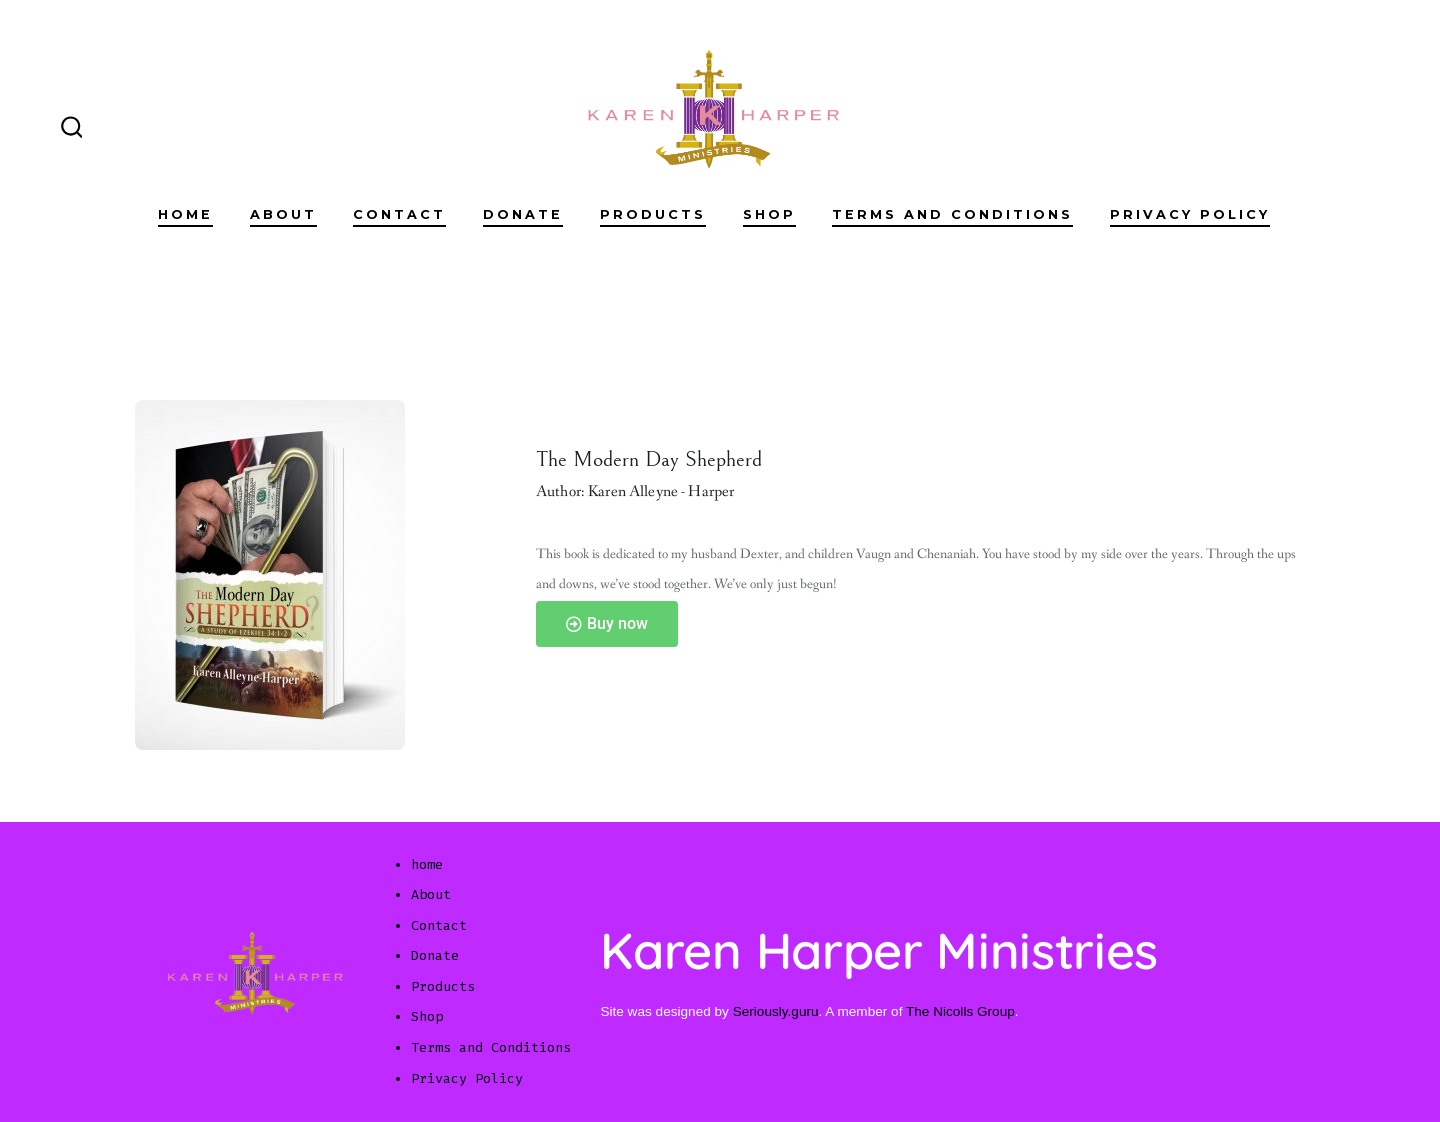 This screenshot has width=1440, height=1122. Describe the element at coordinates (960, 1011) in the screenshot. I see `The Nicolls Group` at that location.